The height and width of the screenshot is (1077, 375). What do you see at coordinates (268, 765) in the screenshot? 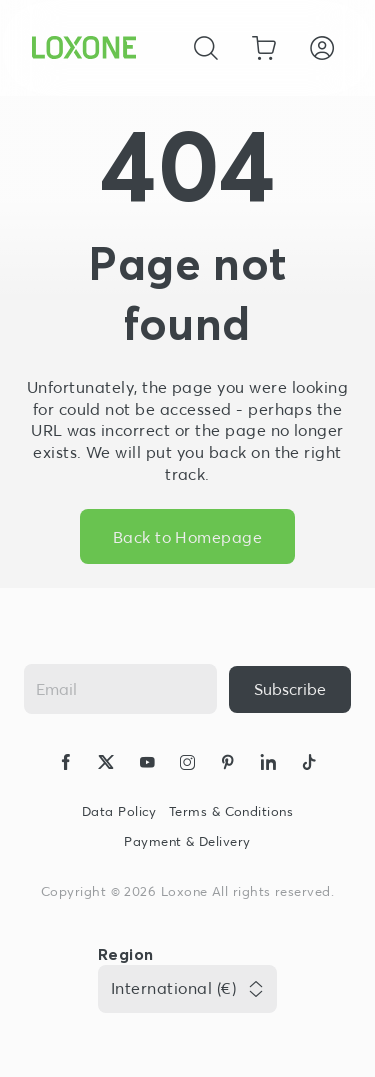
I see `[icon-linkedin-logo-solid]` at bounding box center [268, 765].